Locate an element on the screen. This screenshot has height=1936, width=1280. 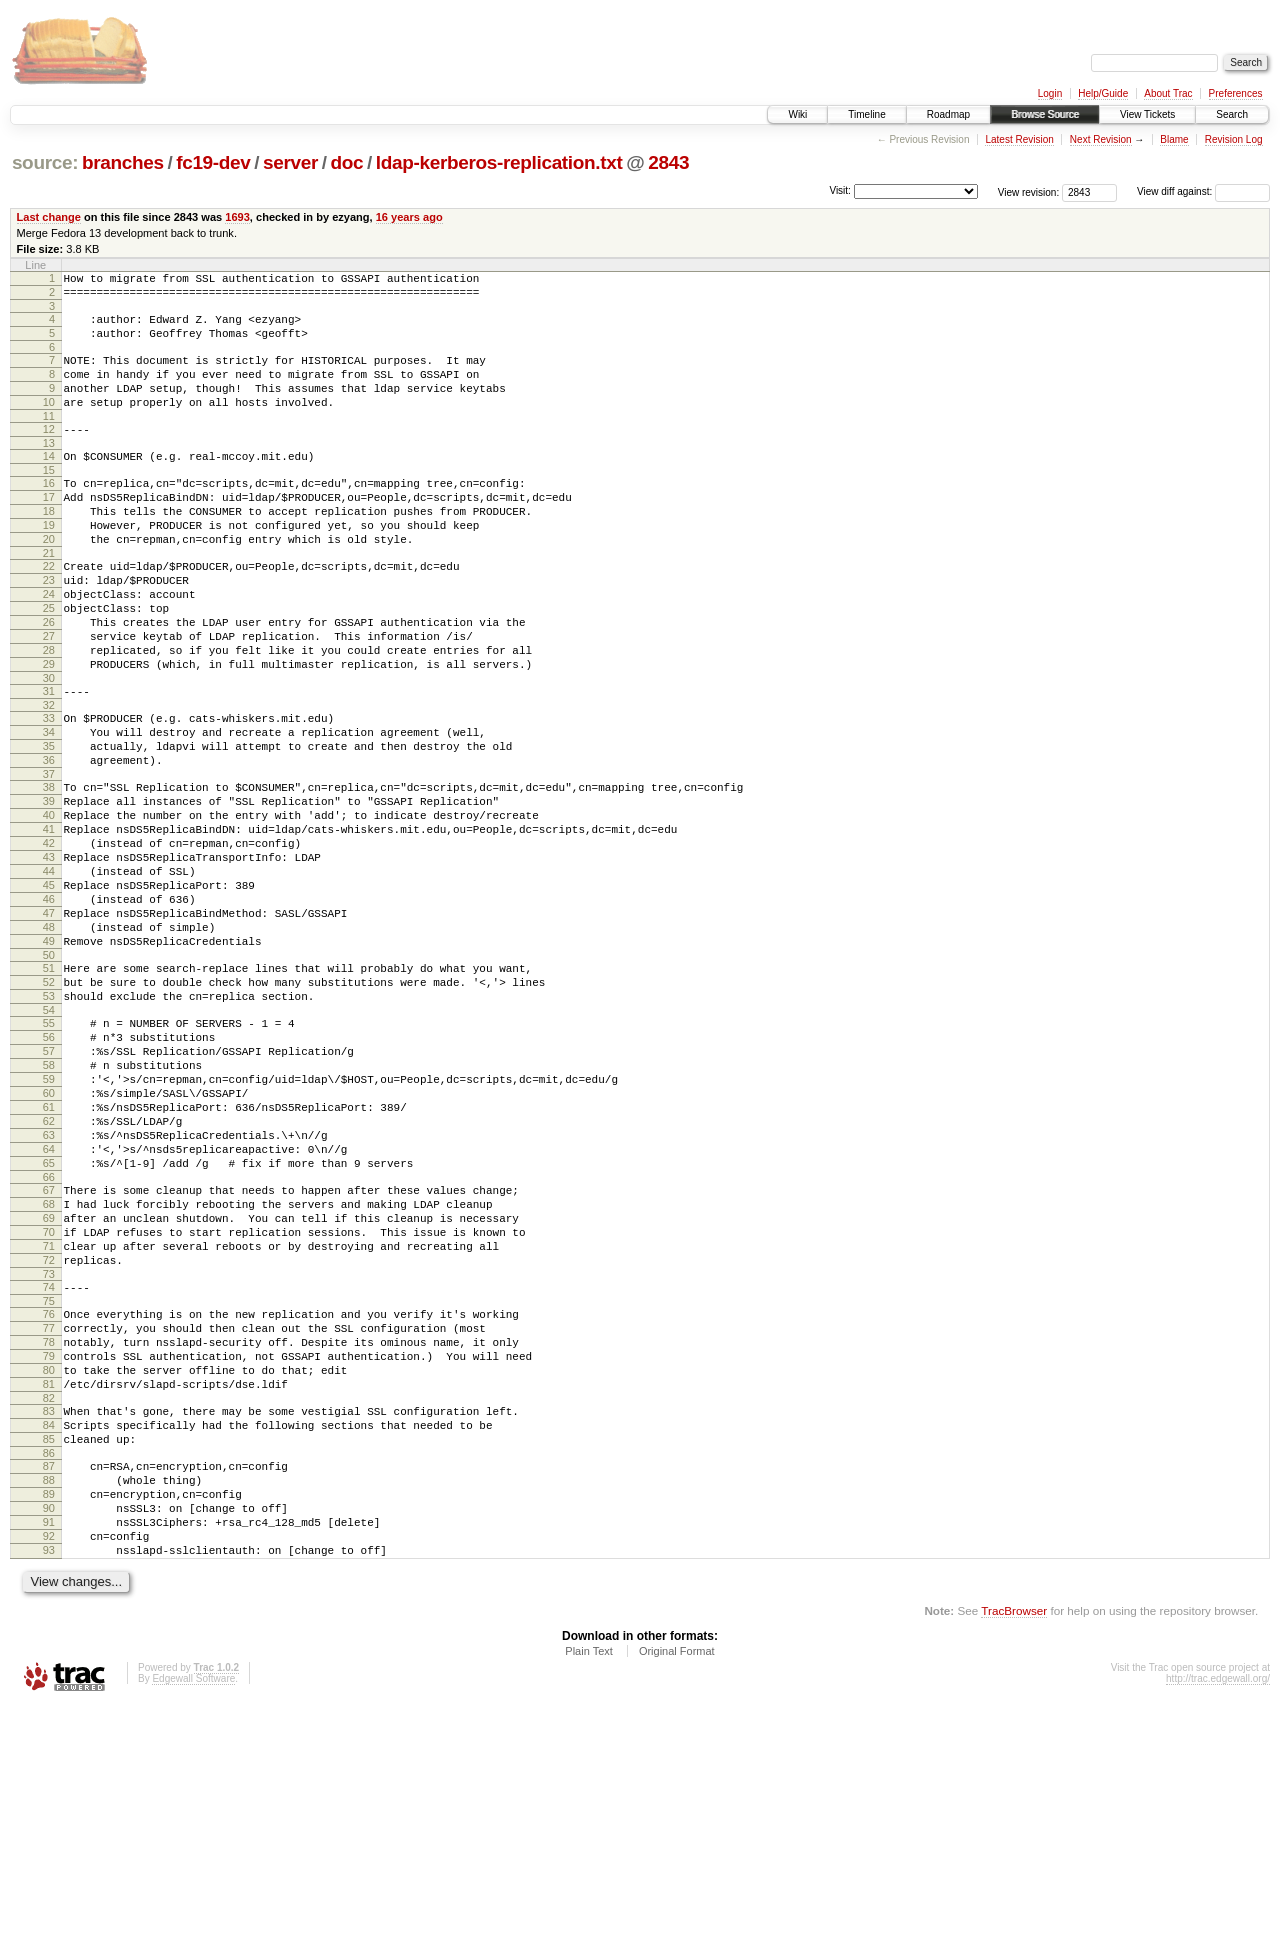
server is located at coordinates (290, 162).